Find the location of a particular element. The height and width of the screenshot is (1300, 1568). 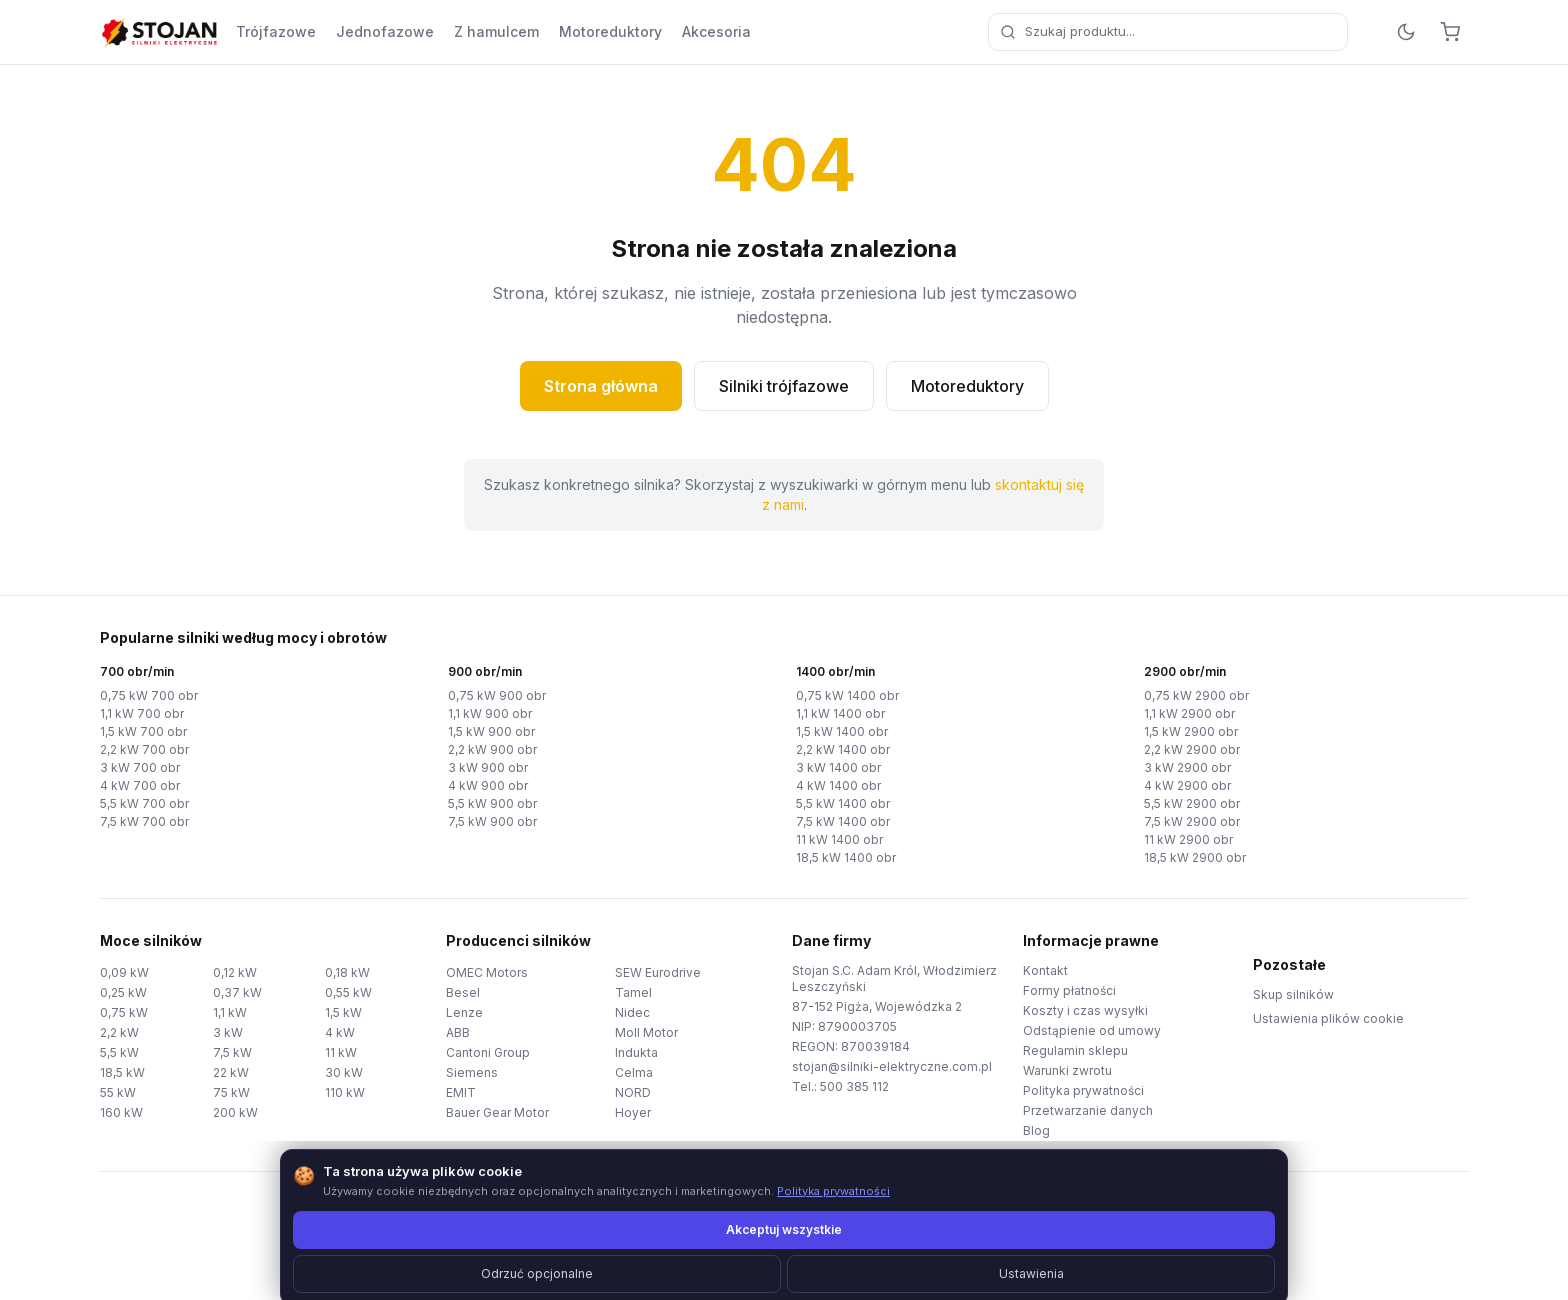

7,5 kW is located at coordinates (232, 1052).